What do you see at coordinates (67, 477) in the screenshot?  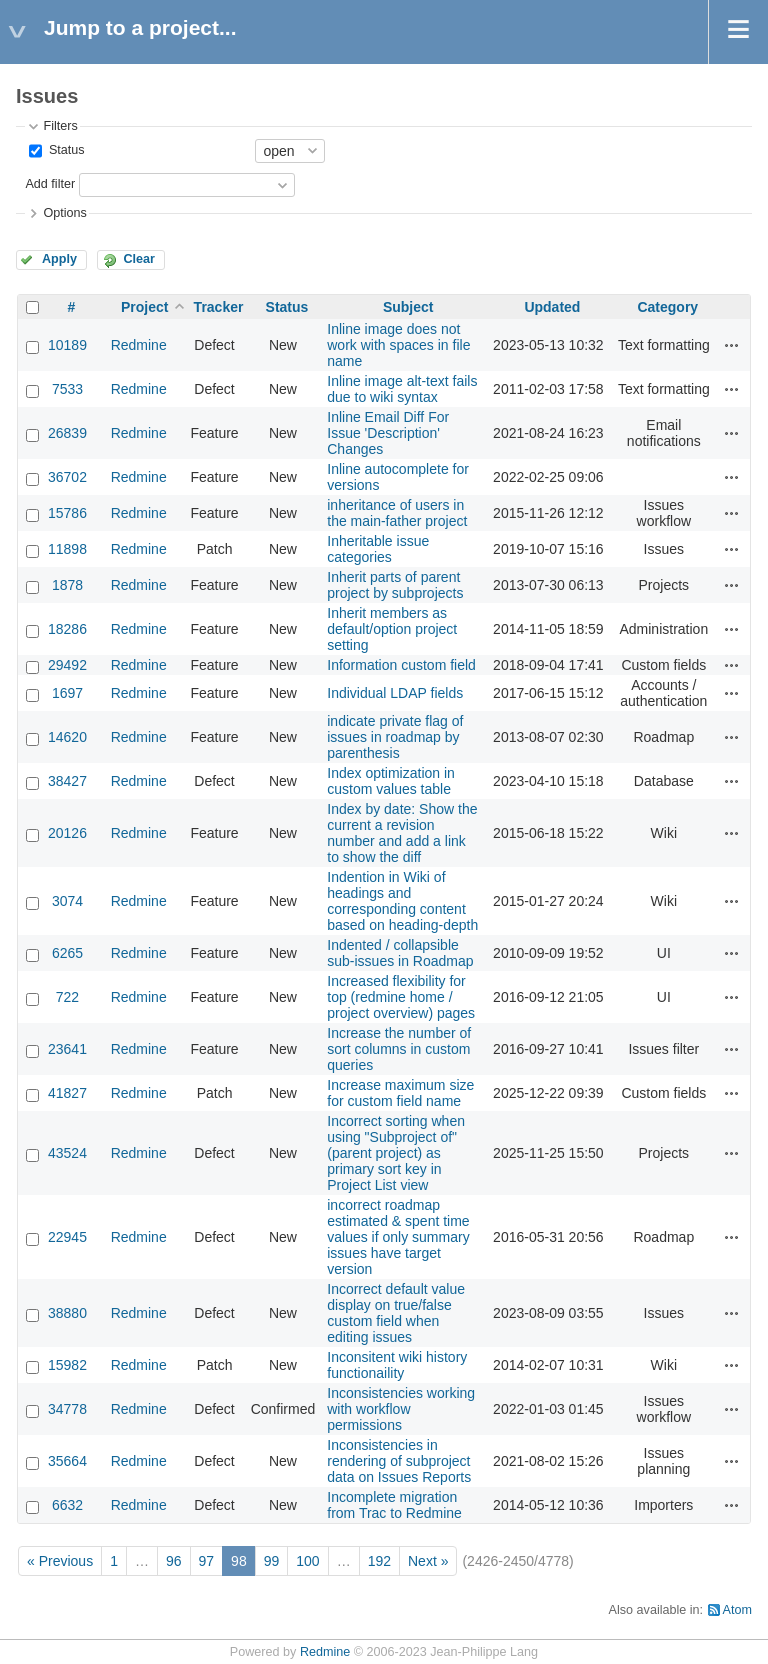 I see `36702` at bounding box center [67, 477].